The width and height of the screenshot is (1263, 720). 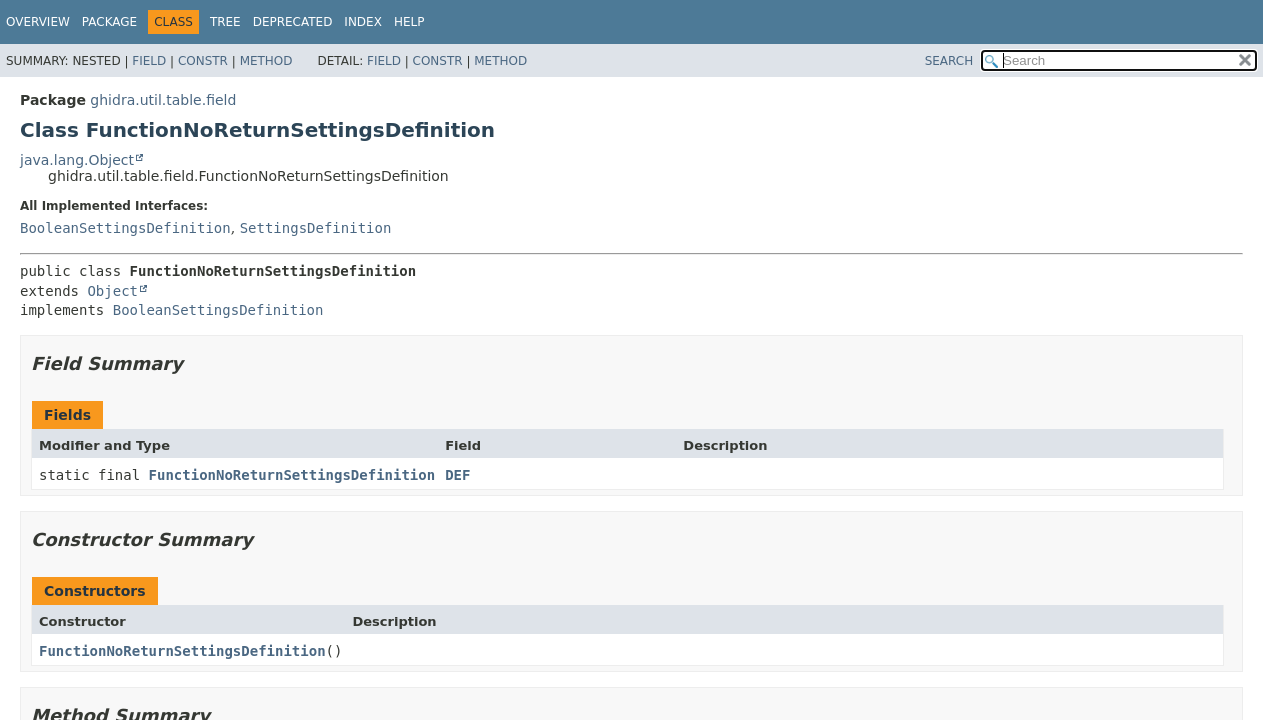 What do you see at coordinates (363, 22) in the screenshot?
I see `Index` at bounding box center [363, 22].